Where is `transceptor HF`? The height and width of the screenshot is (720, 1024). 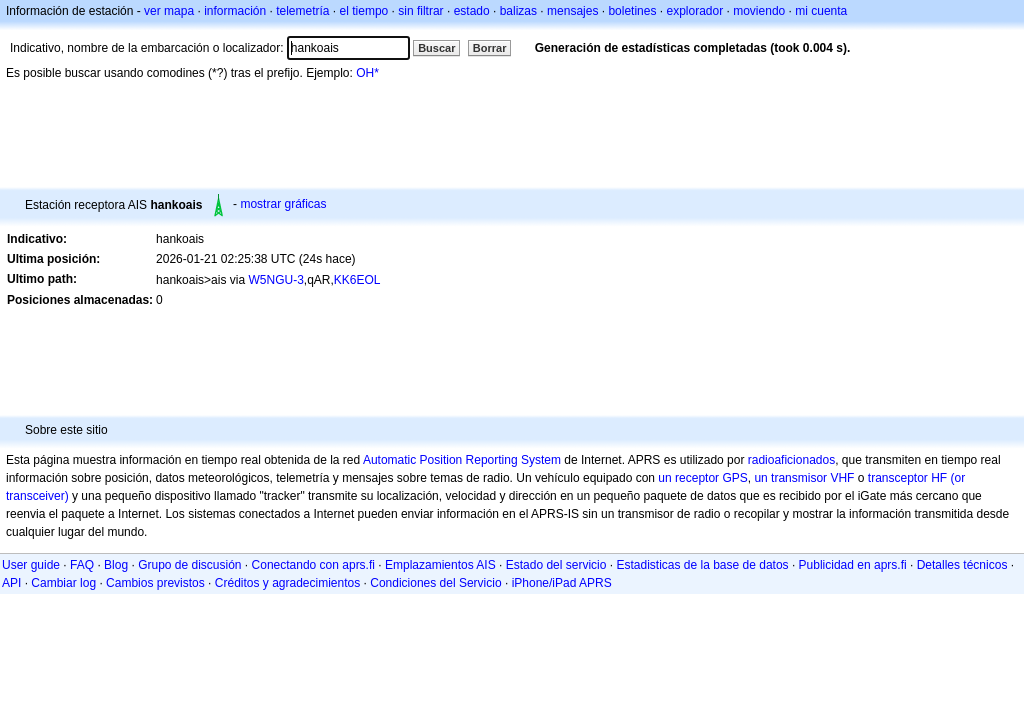 transceptor HF is located at coordinates (907, 478).